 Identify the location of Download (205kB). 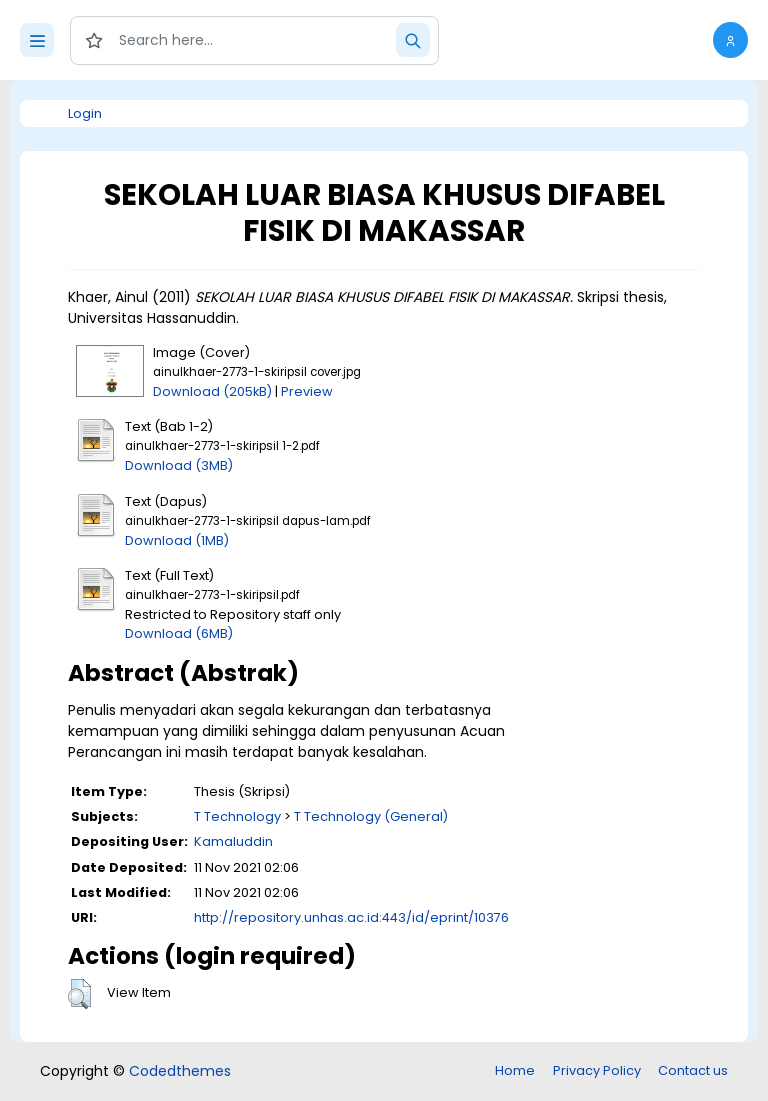
(212, 391).